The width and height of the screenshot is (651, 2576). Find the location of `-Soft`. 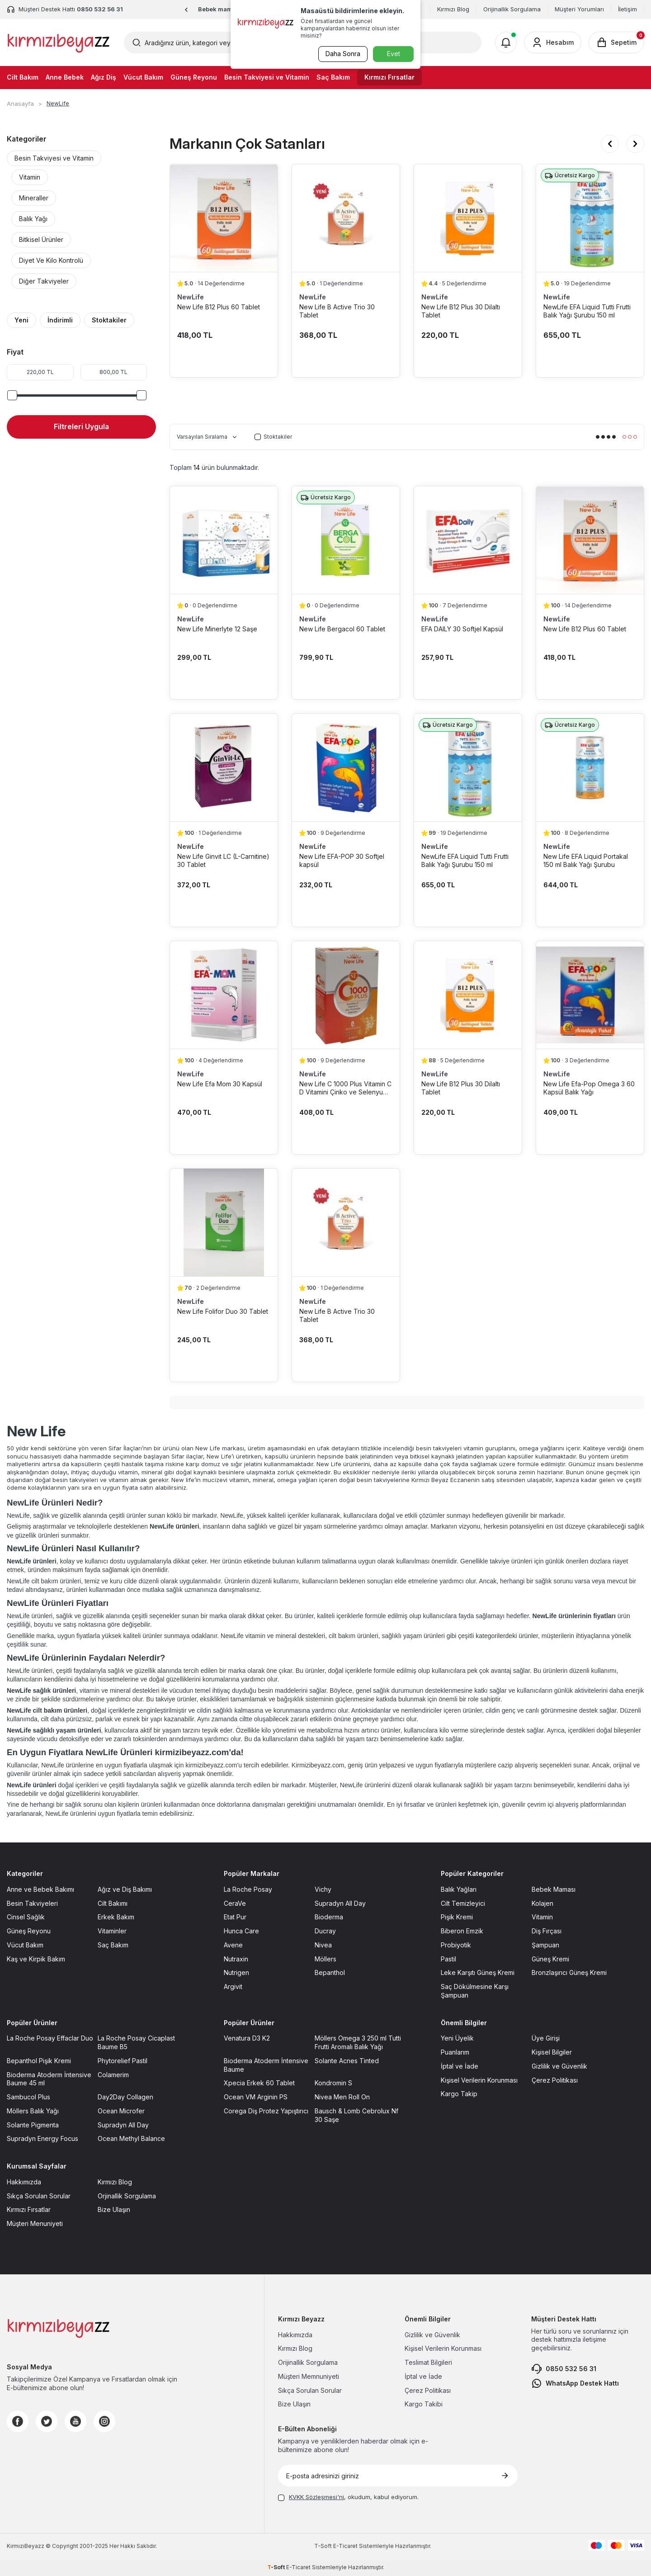

-Soft is located at coordinates (323, 2546).